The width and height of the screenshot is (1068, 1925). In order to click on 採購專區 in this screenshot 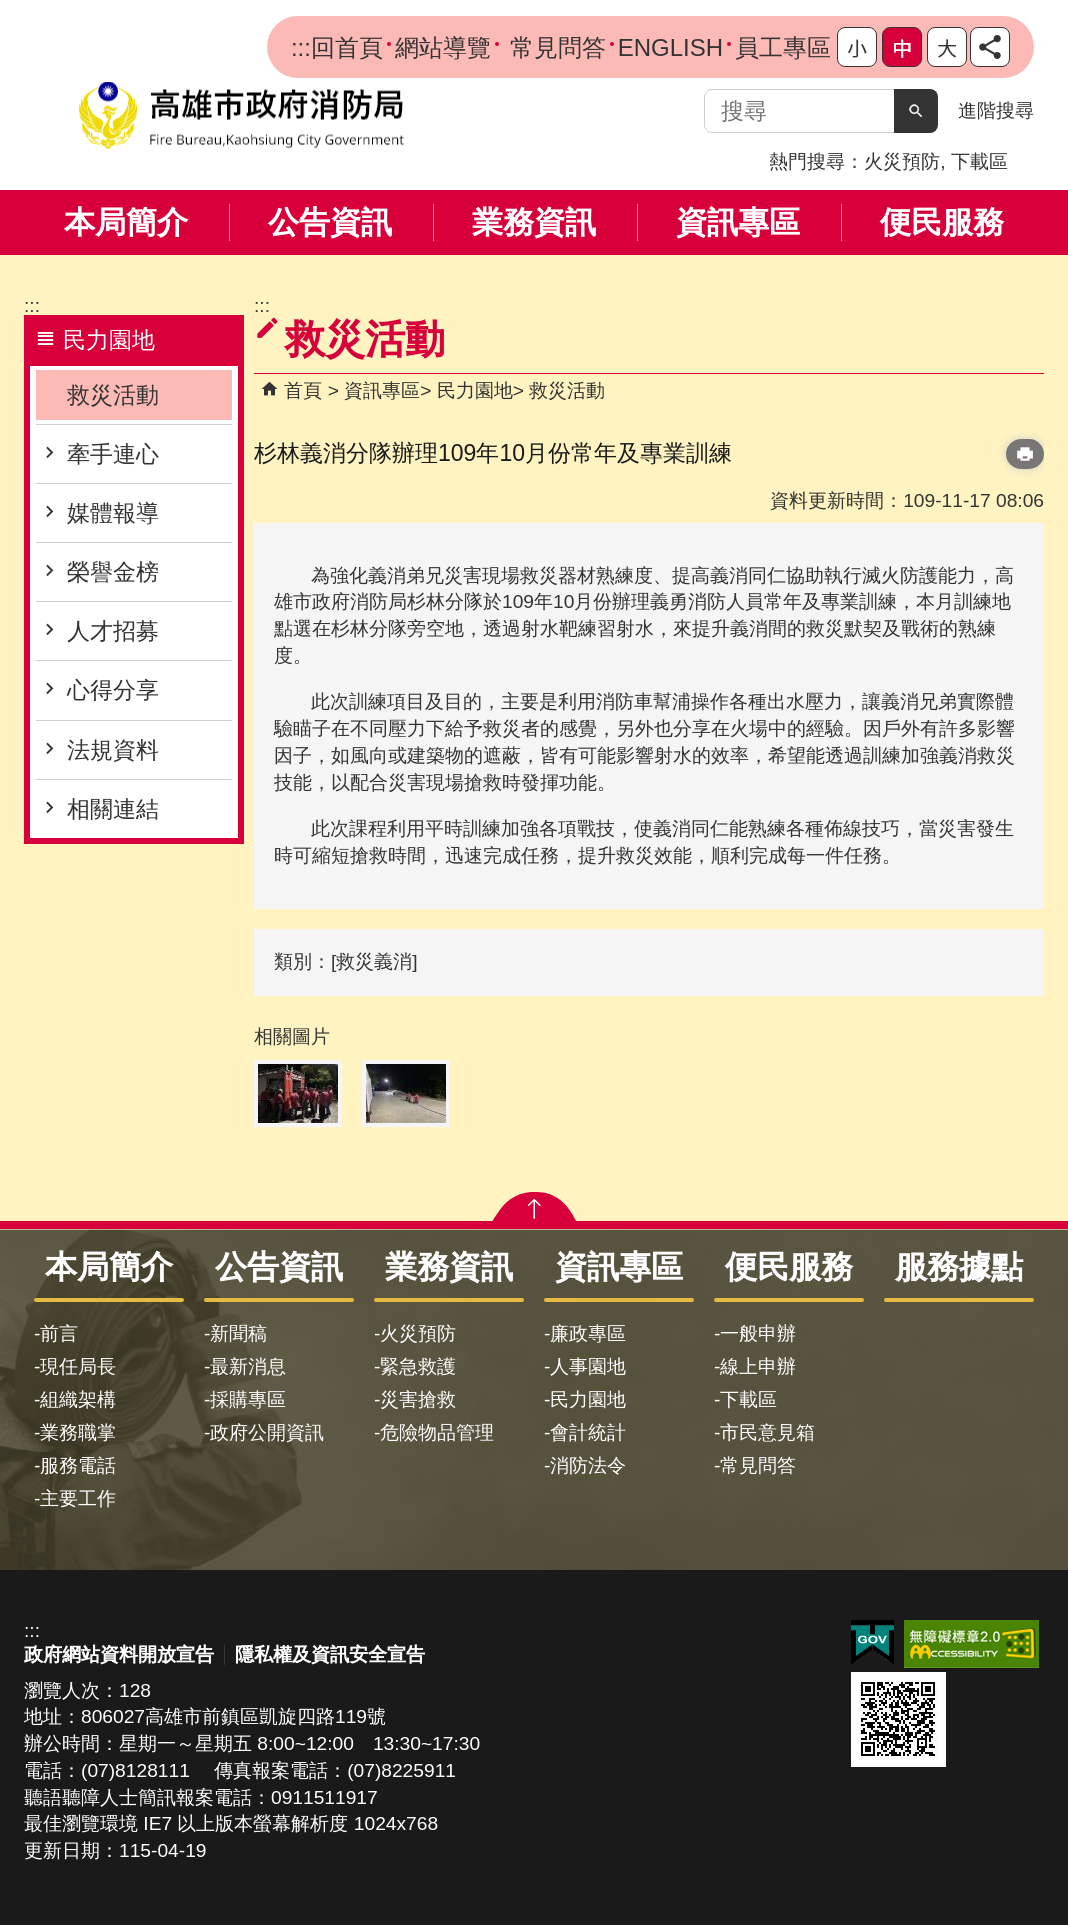, I will do `click(248, 1399)`.